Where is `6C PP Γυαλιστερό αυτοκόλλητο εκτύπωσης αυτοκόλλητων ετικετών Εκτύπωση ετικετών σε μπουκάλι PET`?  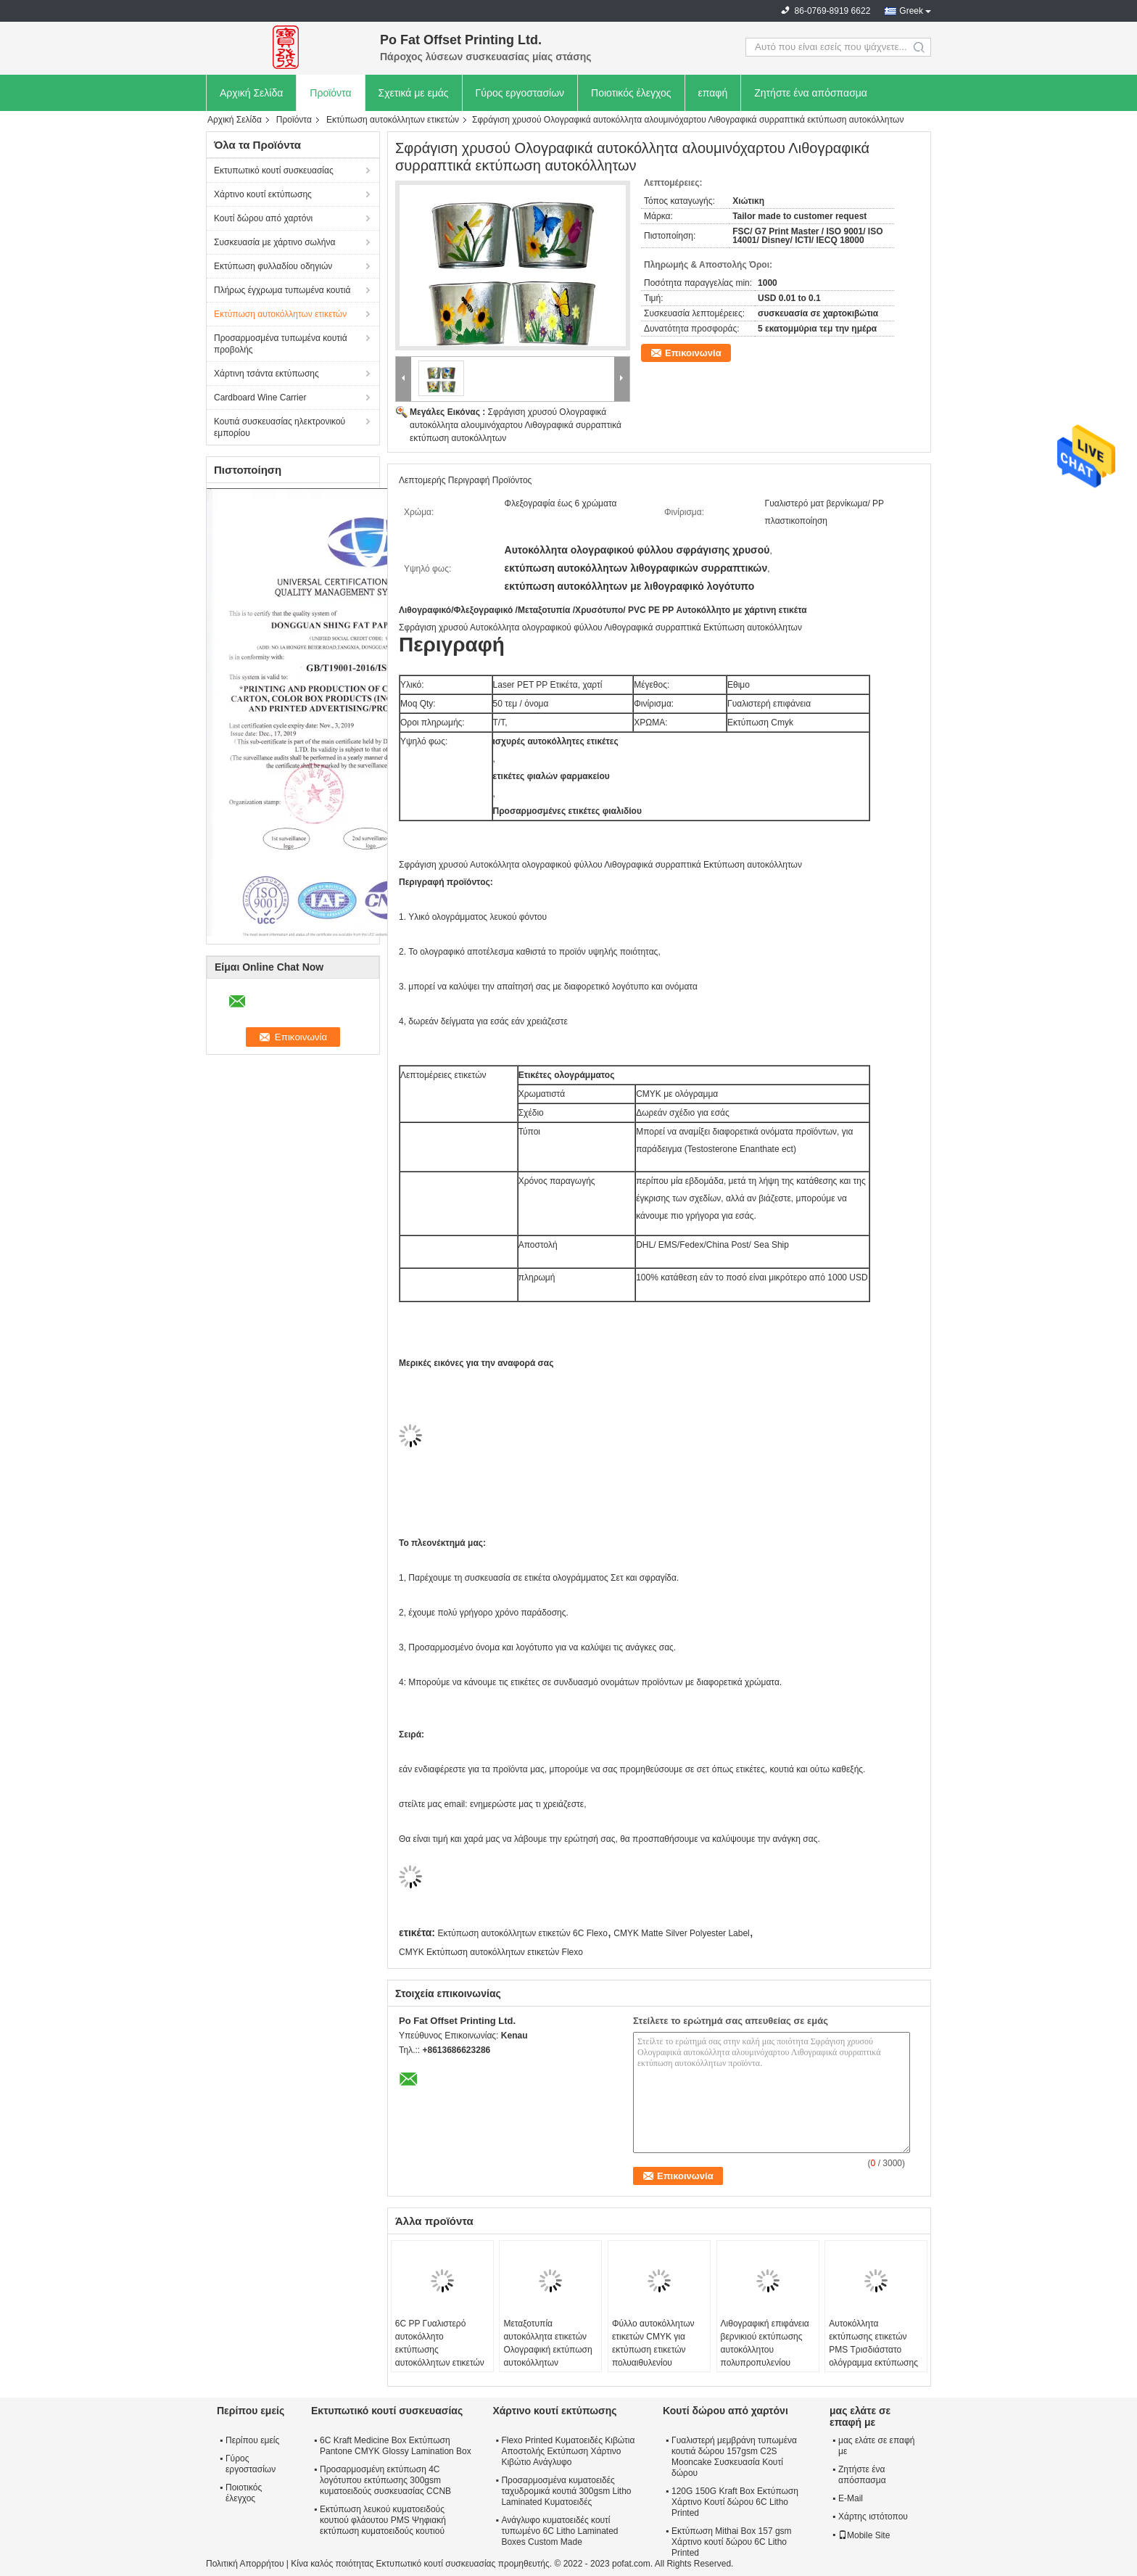
6C PP Γυαλιστερό αυτοκόλλητο εκτύπωσης αυτοκόλλητων ετικετών Εκτύπωση ετικετών σε μπουκάλι PET is located at coordinates (439, 2356).